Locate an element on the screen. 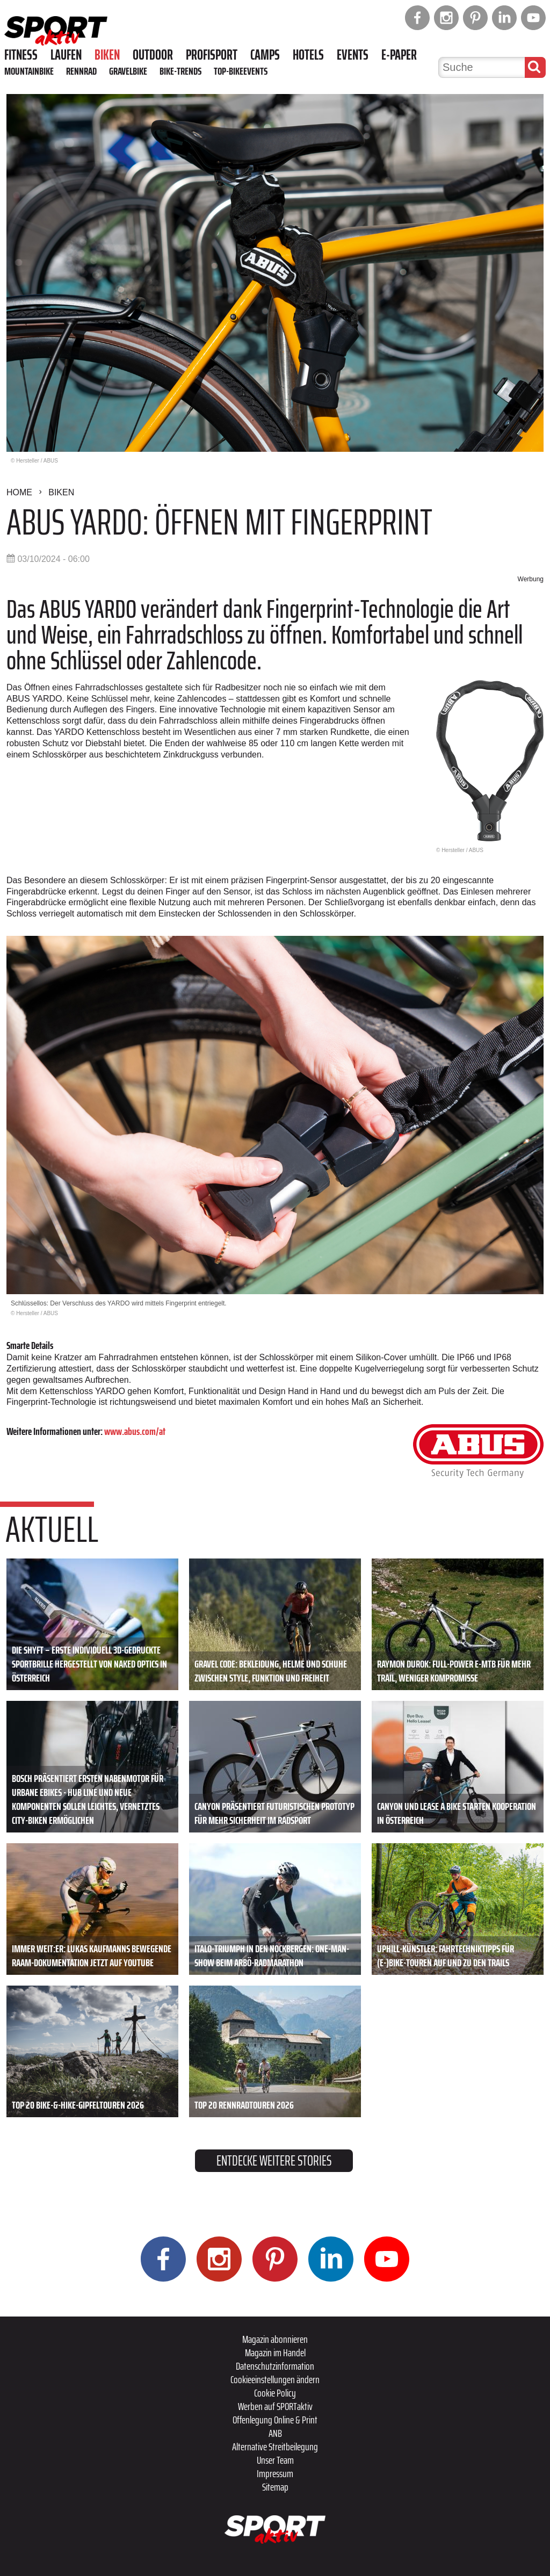  Hotels is located at coordinates (308, 55).